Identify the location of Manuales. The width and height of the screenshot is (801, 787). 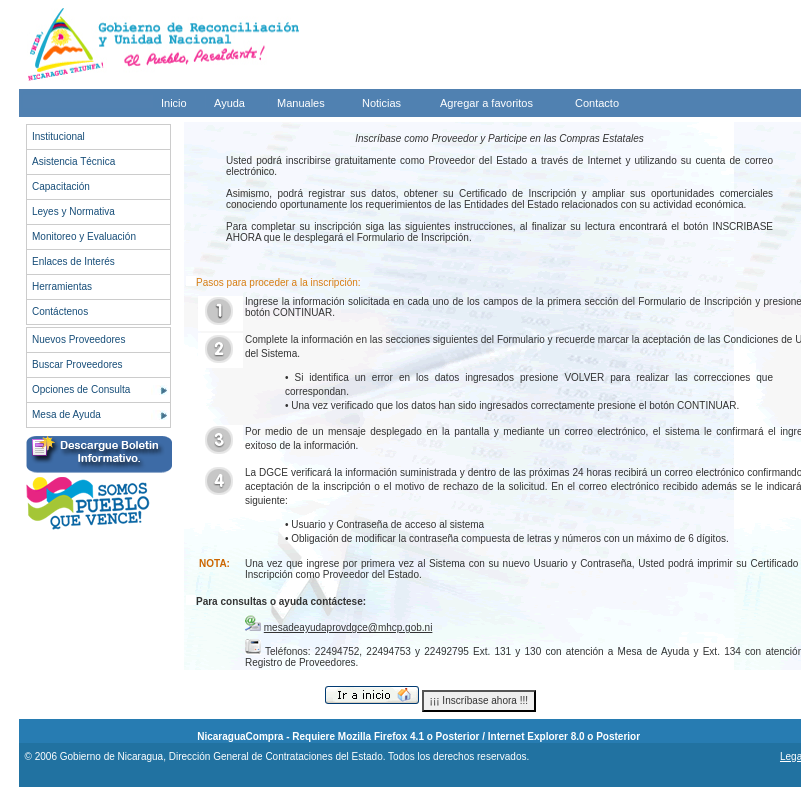
(301, 103).